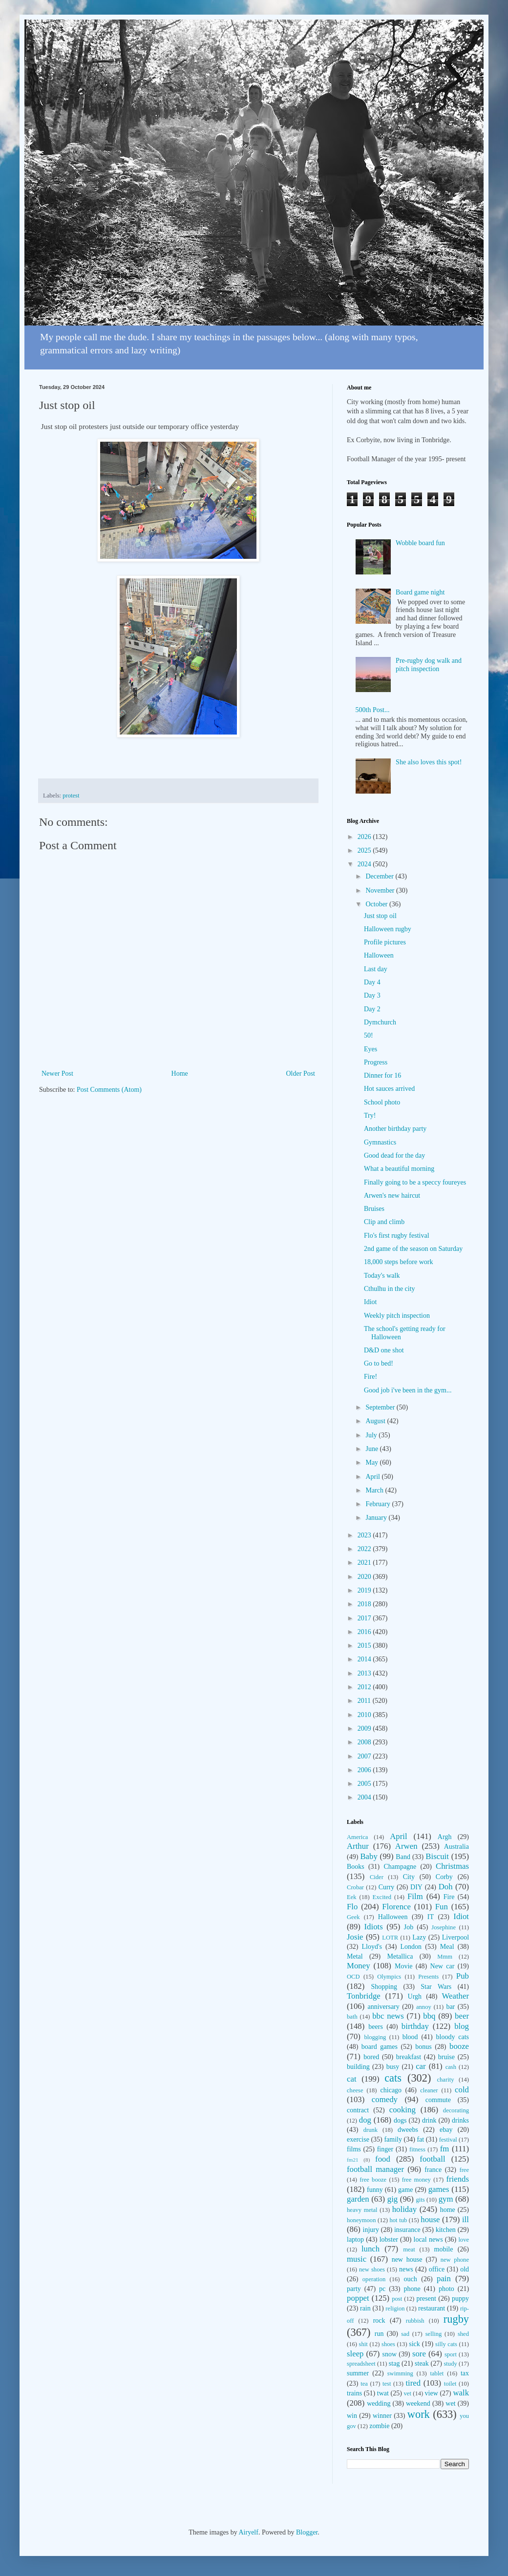 This screenshot has width=508, height=2576. I want to click on snow, so click(389, 2354).